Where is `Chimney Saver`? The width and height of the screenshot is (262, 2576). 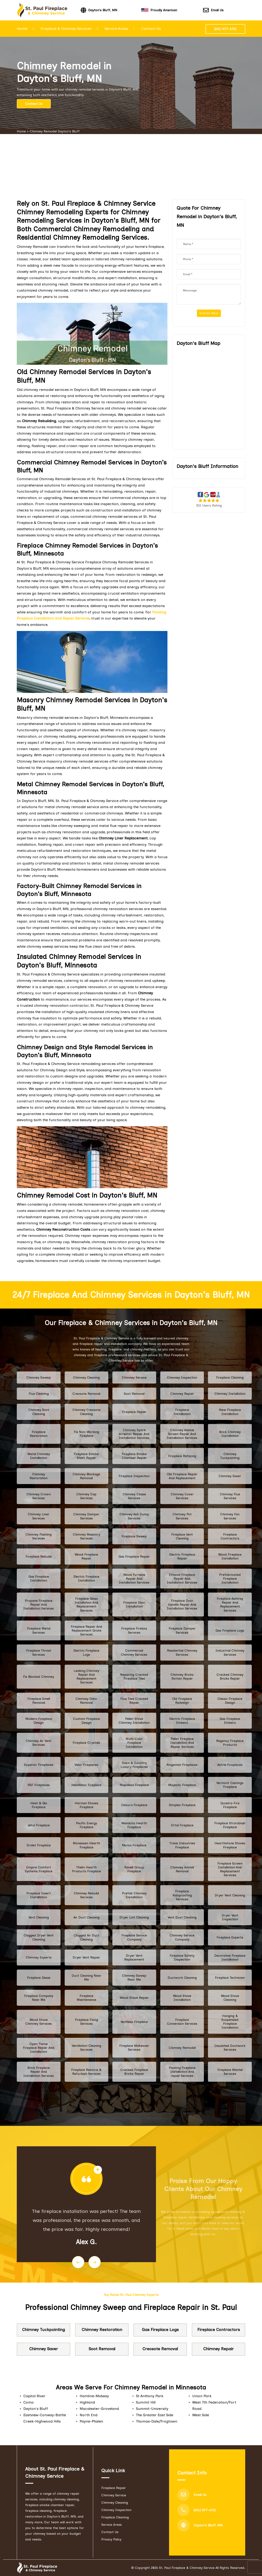
Chimney Saver is located at coordinates (230, 1476).